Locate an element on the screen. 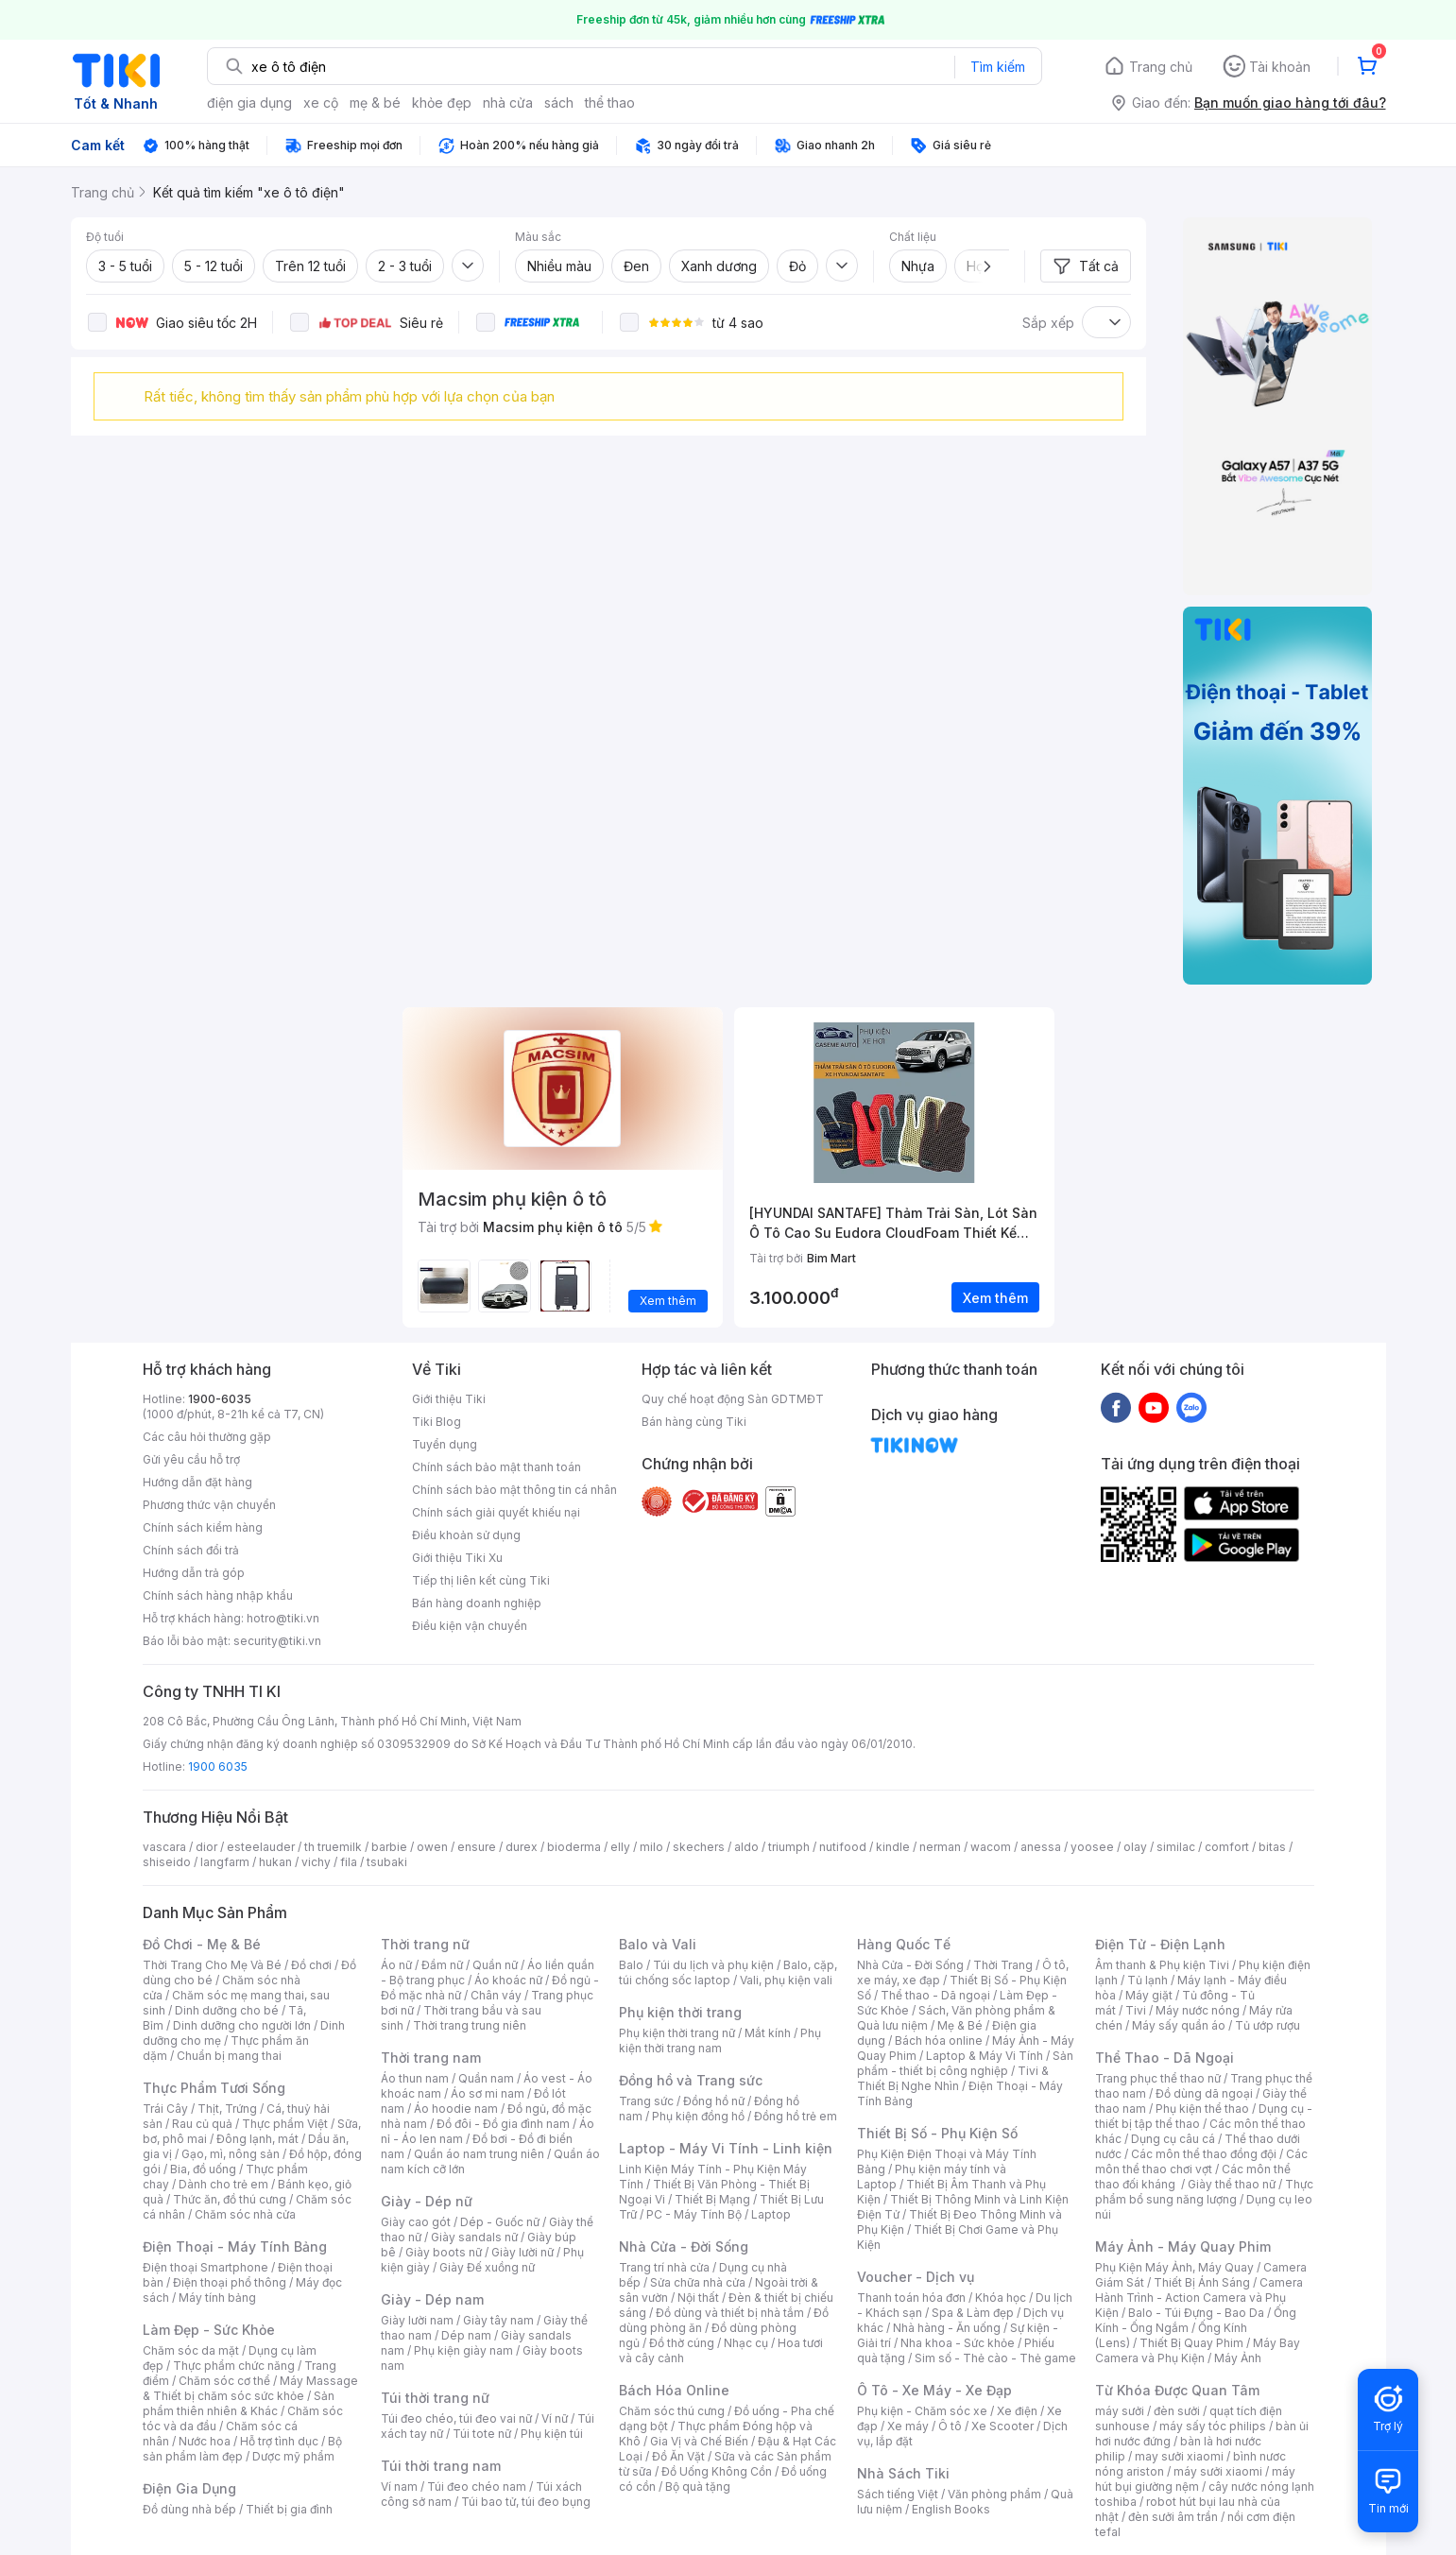 The width and height of the screenshot is (1456, 2555). Đồ đôi - Đồ gia đình nam is located at coordinates (503, 2124).